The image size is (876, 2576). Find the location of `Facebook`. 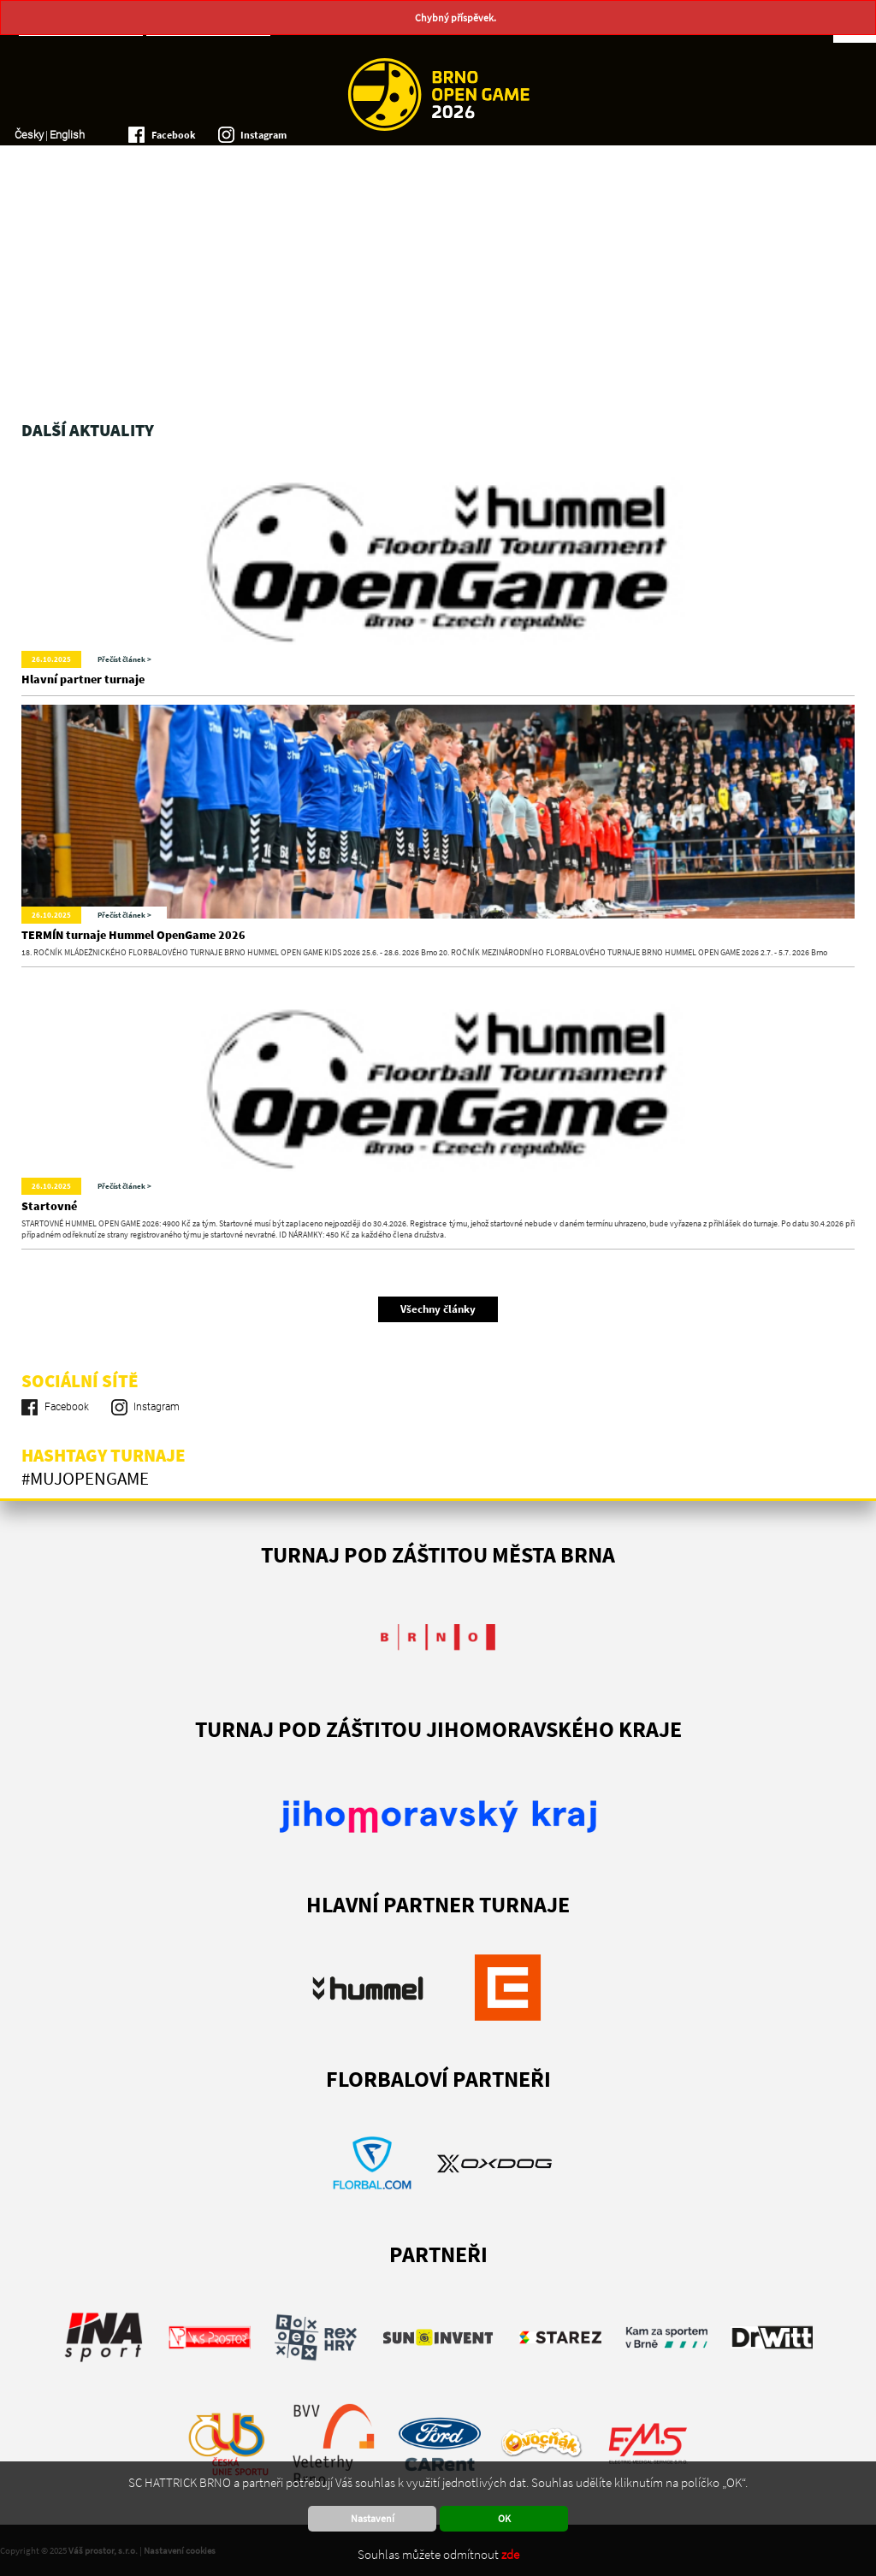

Facebook is located at coordinates (173, 134).